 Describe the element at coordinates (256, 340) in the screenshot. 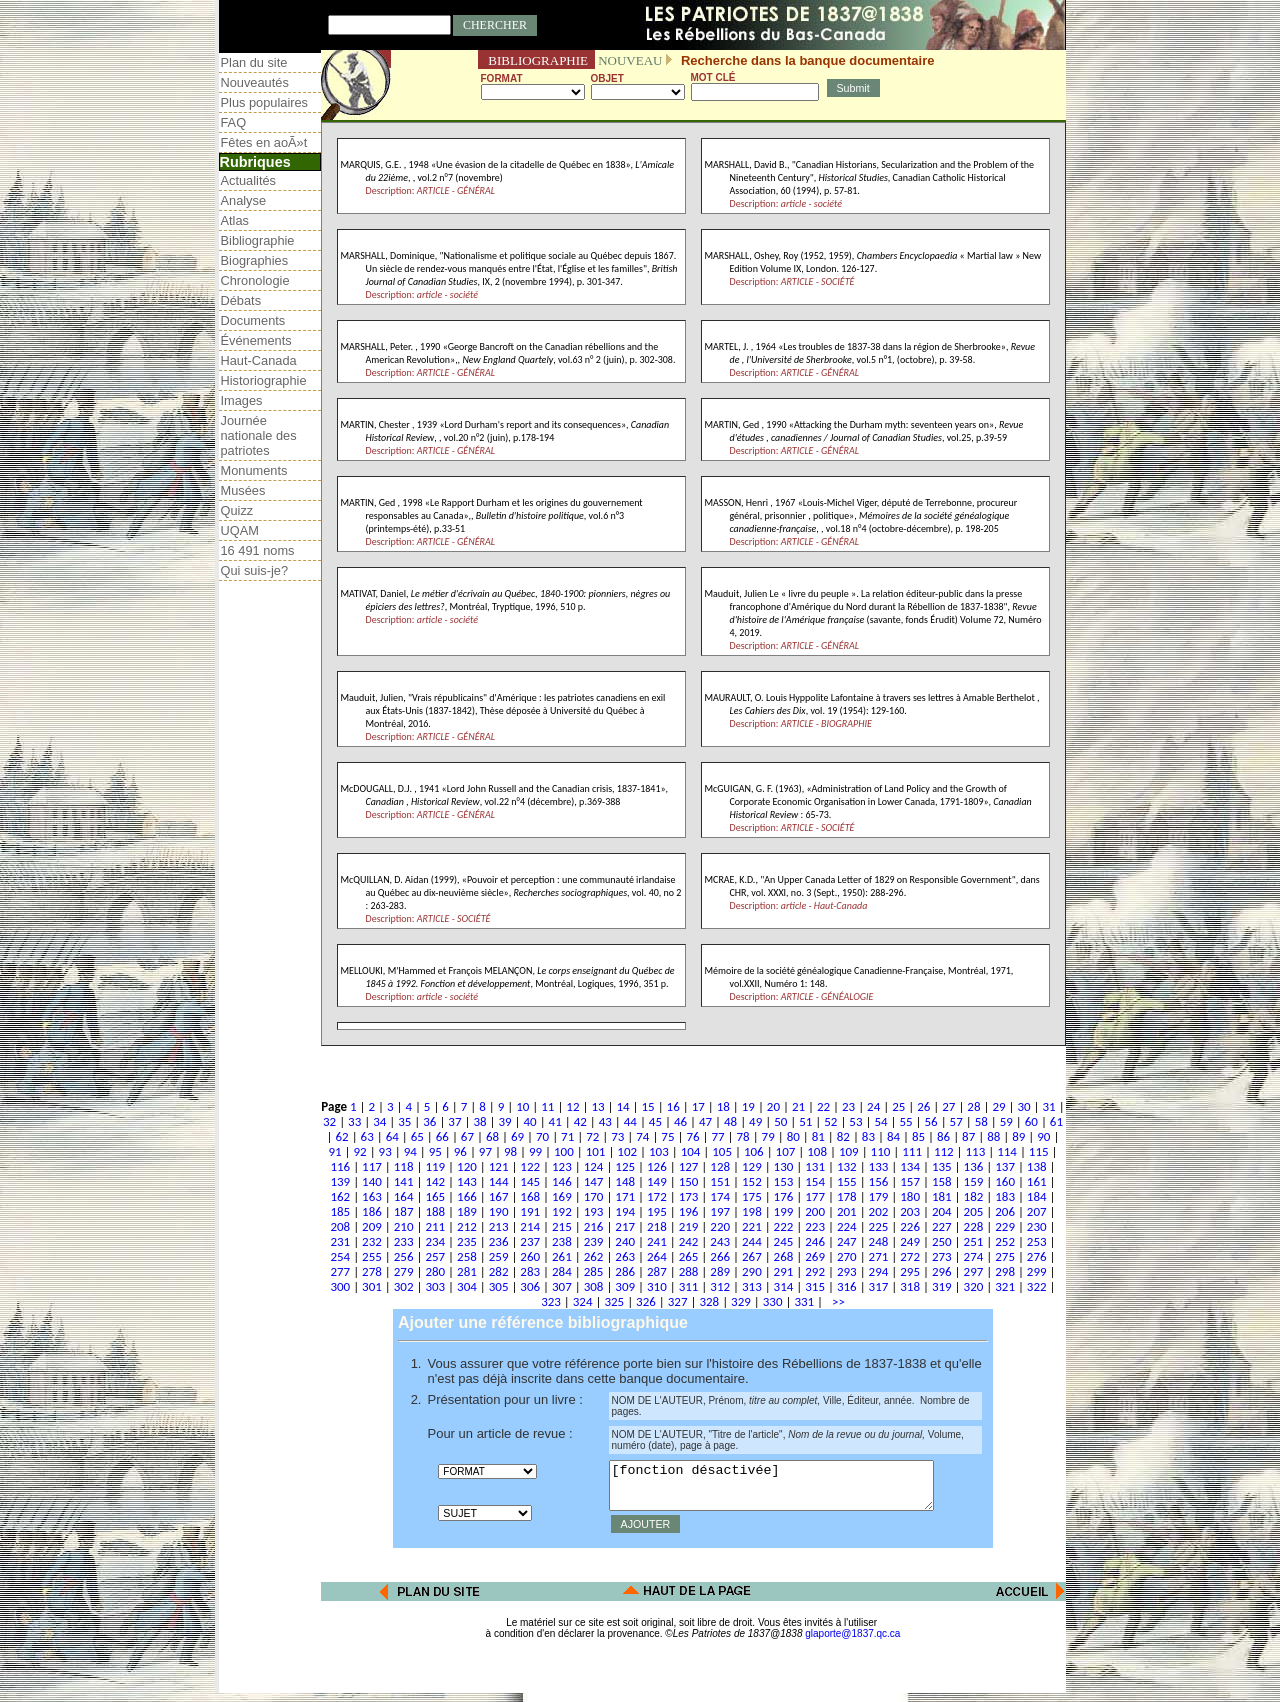

I see `Événements` at that location.